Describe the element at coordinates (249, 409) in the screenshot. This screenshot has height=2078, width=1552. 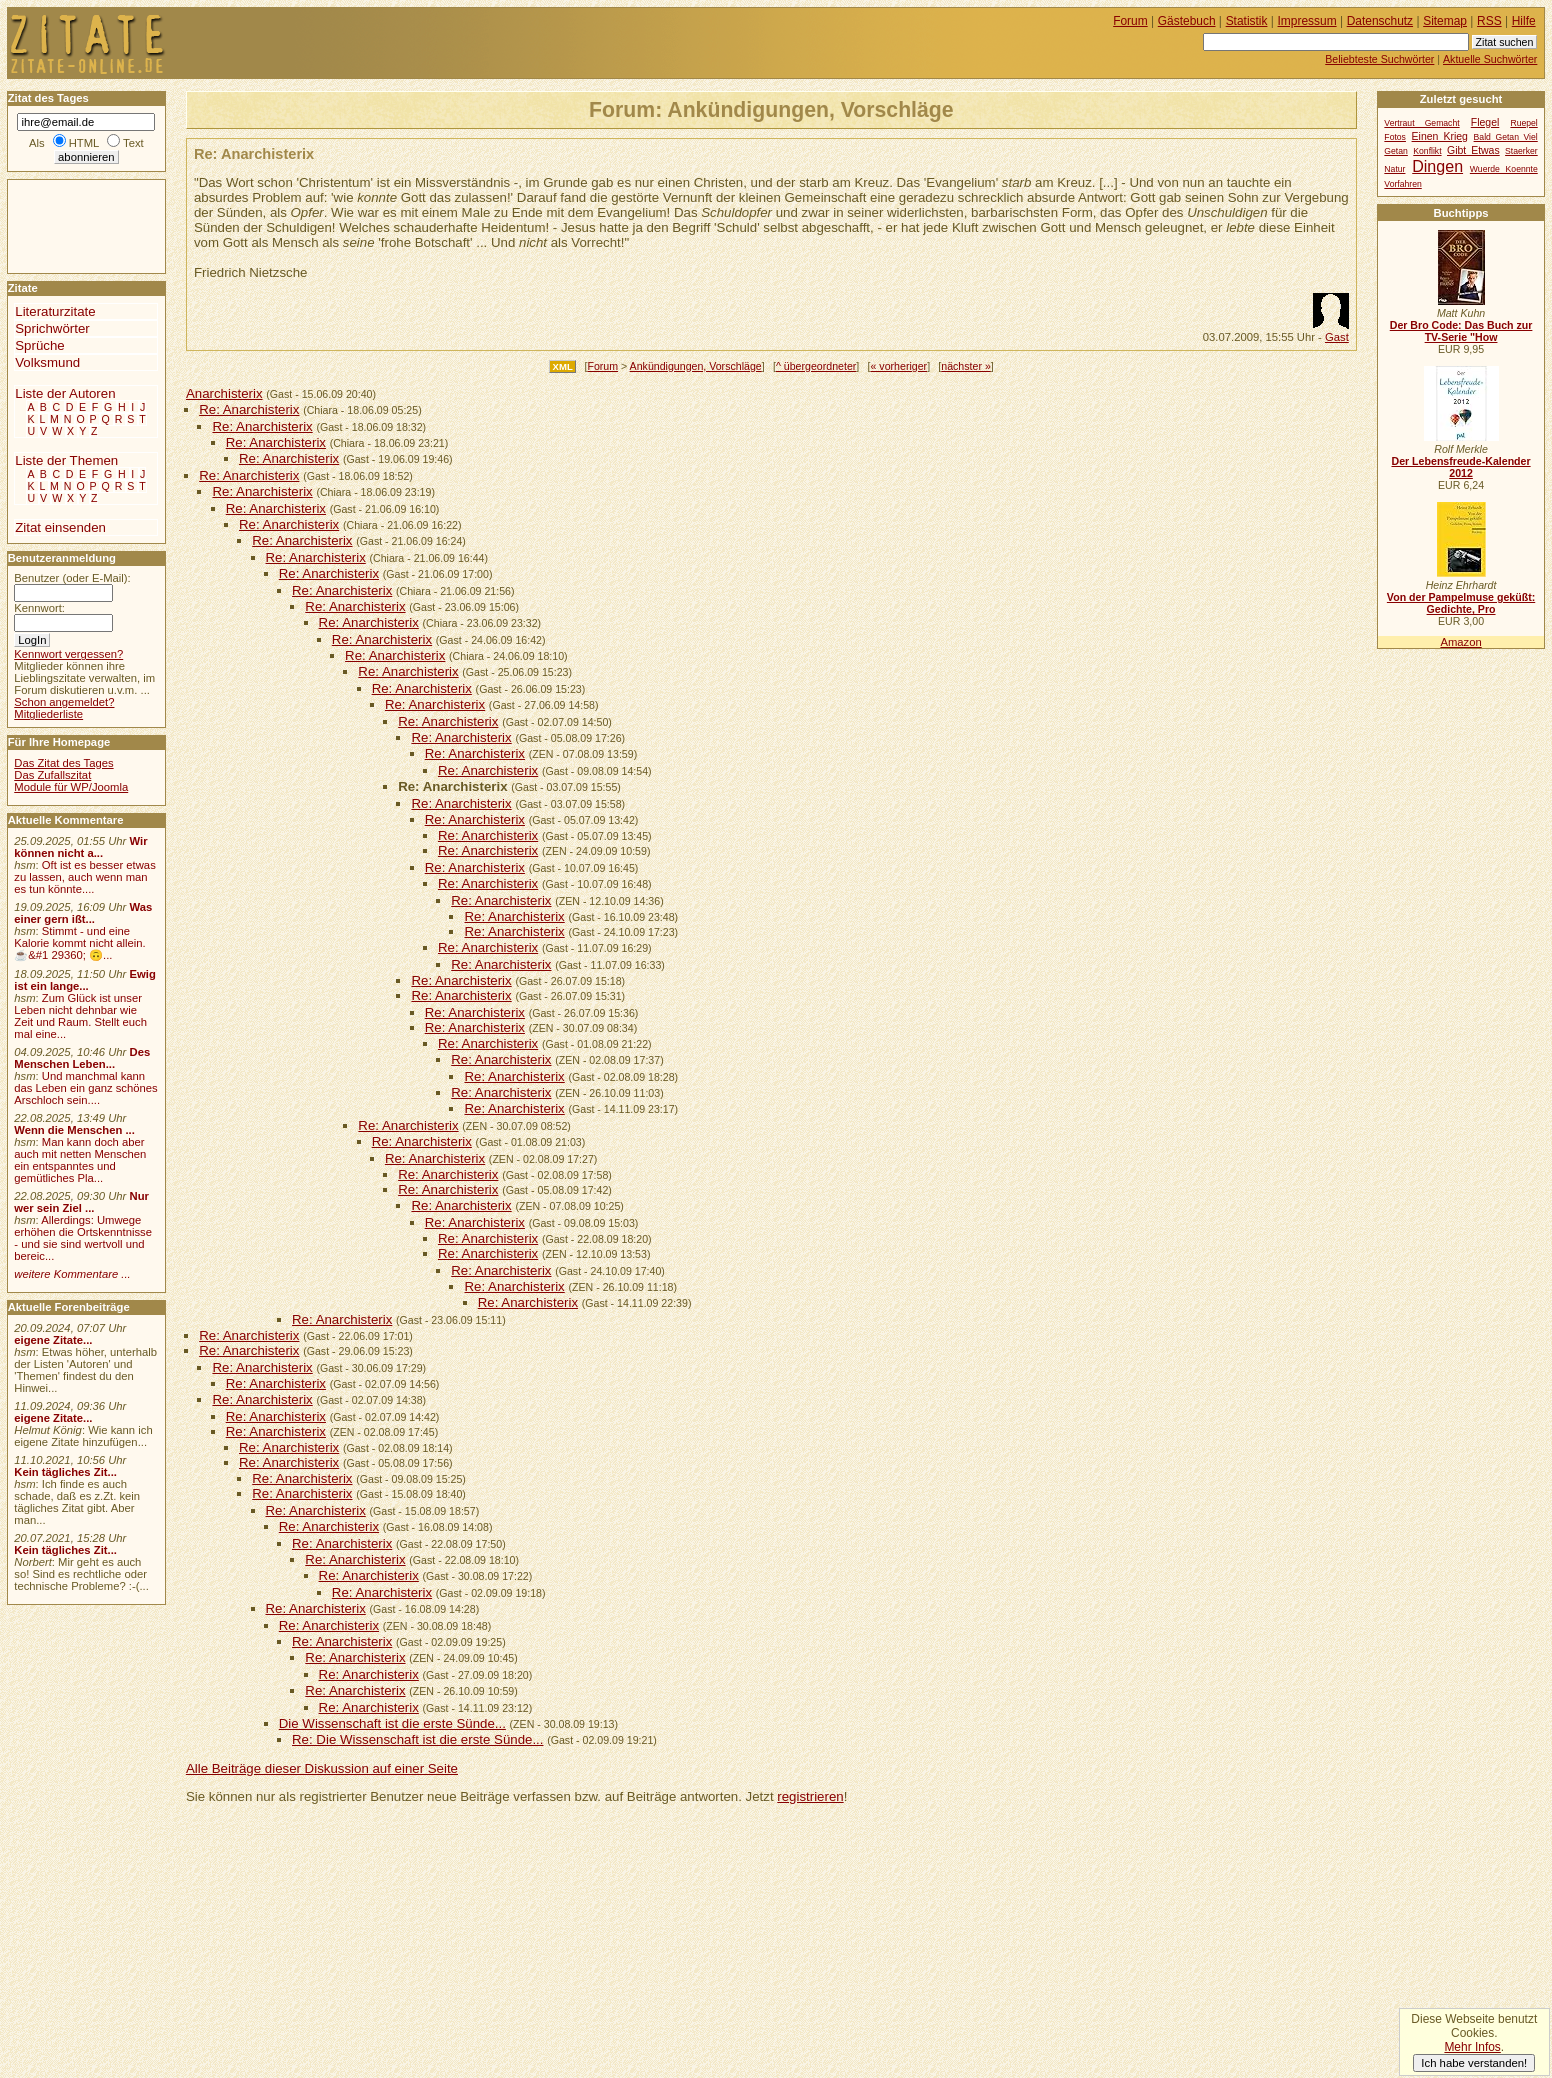
I see `Re: Anarchisterix` at that location.